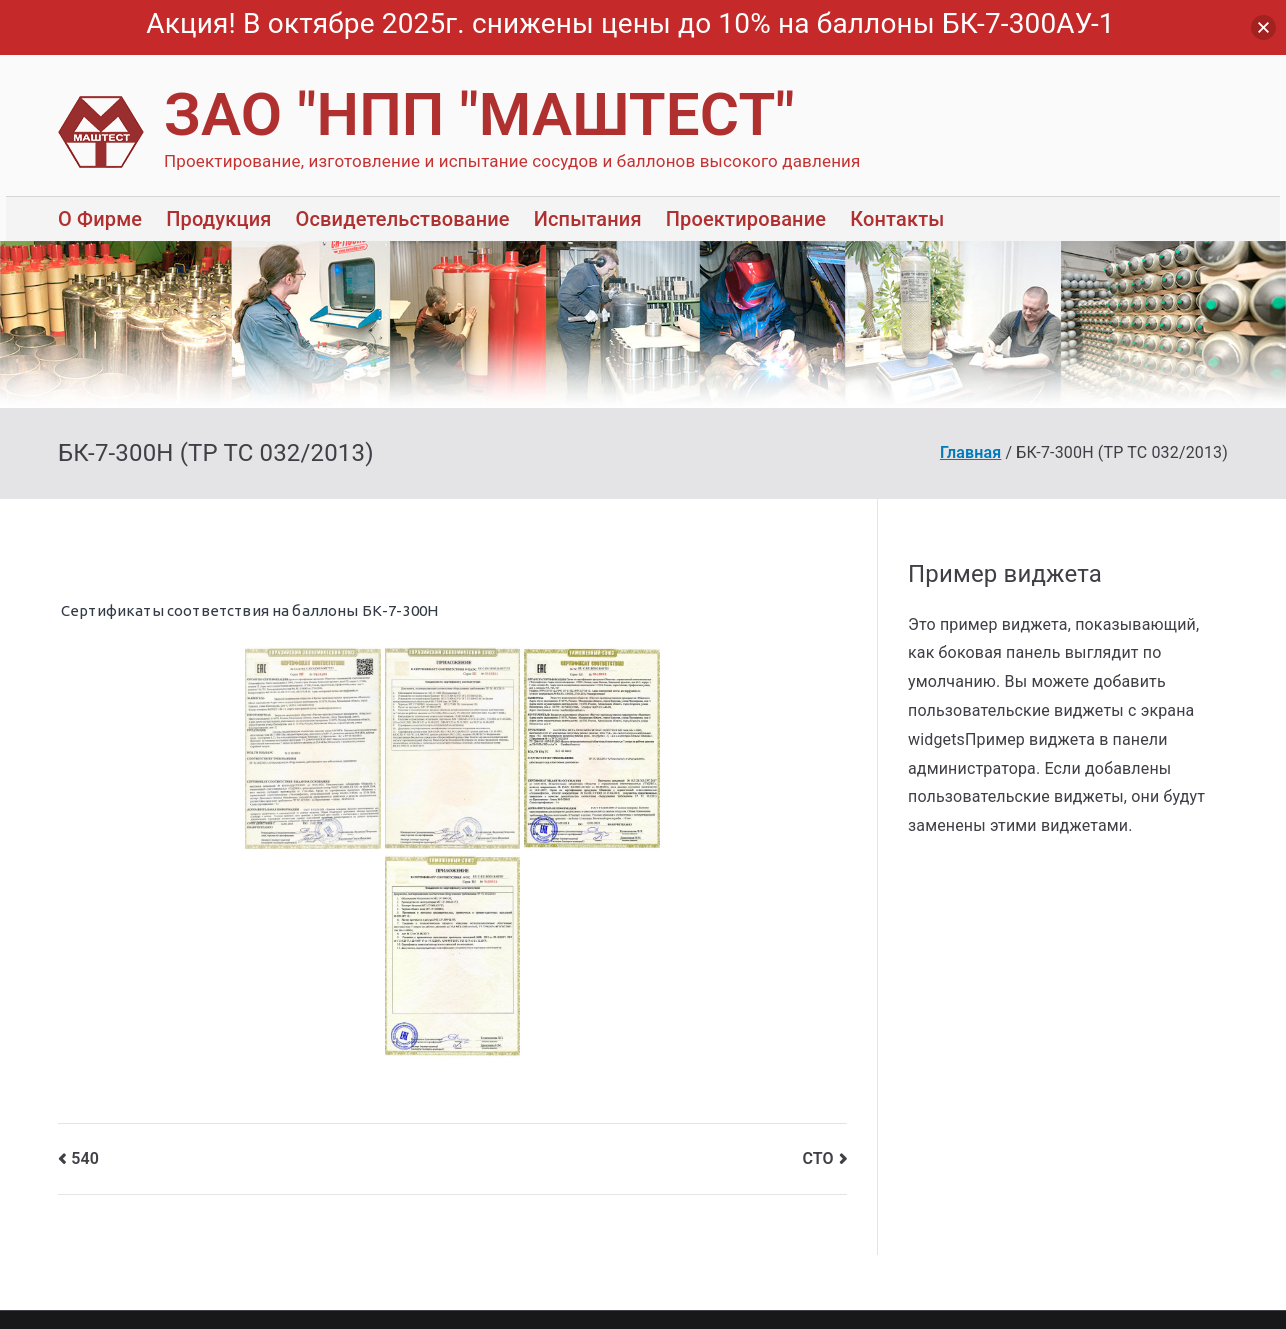 The image size is (1286, 1329). Describe the element at coordinates (402, 219) in the screenshot. I see `Освидетельствование` at that location.